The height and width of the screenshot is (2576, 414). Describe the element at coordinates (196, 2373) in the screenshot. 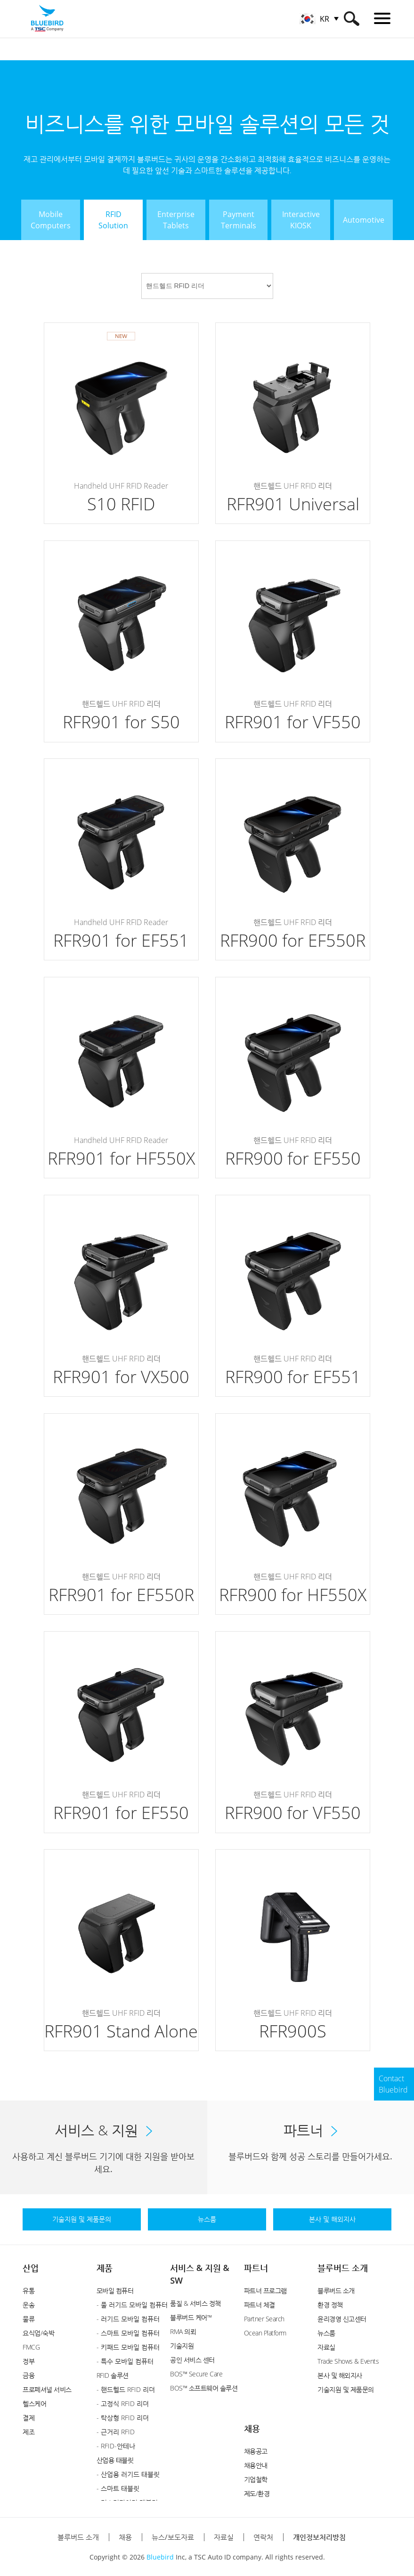

I see `BOS™ Secure Care` at that location.